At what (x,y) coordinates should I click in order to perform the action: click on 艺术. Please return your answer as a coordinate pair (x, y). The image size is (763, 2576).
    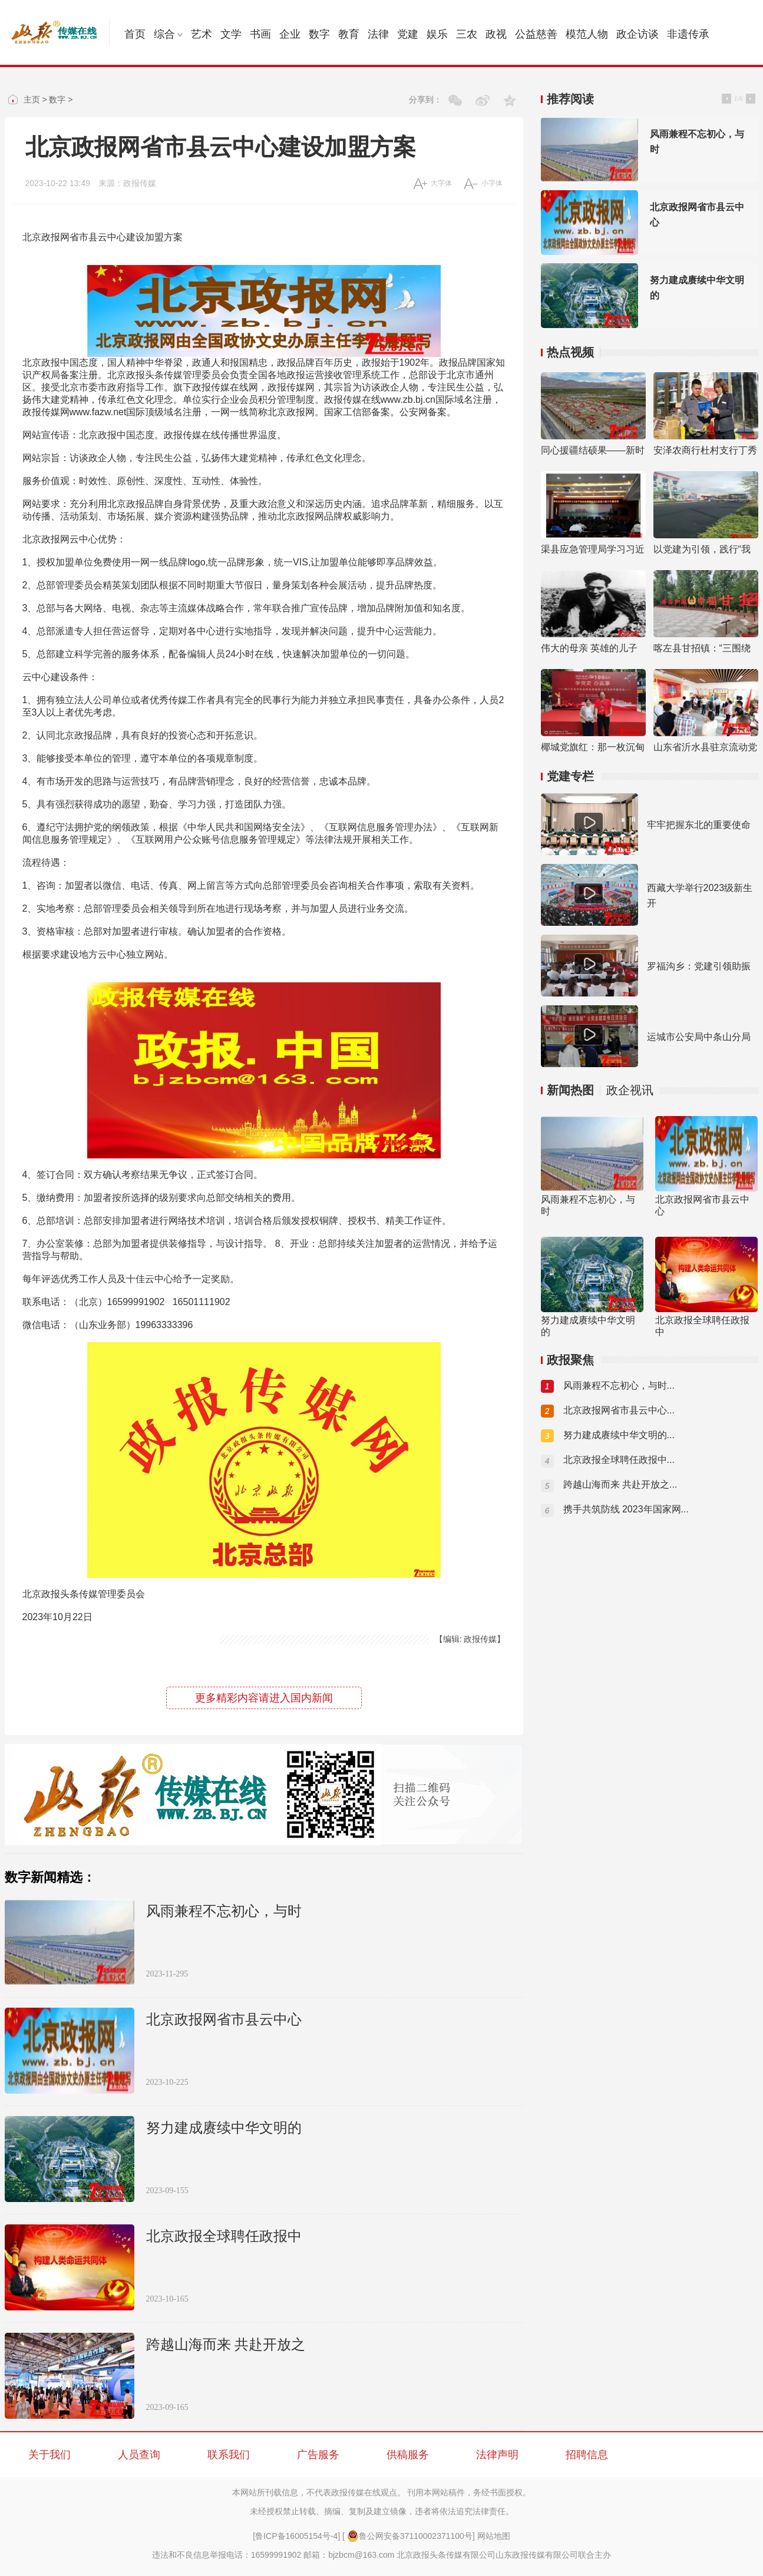
    Looking at the image, I should click on (201, 34).